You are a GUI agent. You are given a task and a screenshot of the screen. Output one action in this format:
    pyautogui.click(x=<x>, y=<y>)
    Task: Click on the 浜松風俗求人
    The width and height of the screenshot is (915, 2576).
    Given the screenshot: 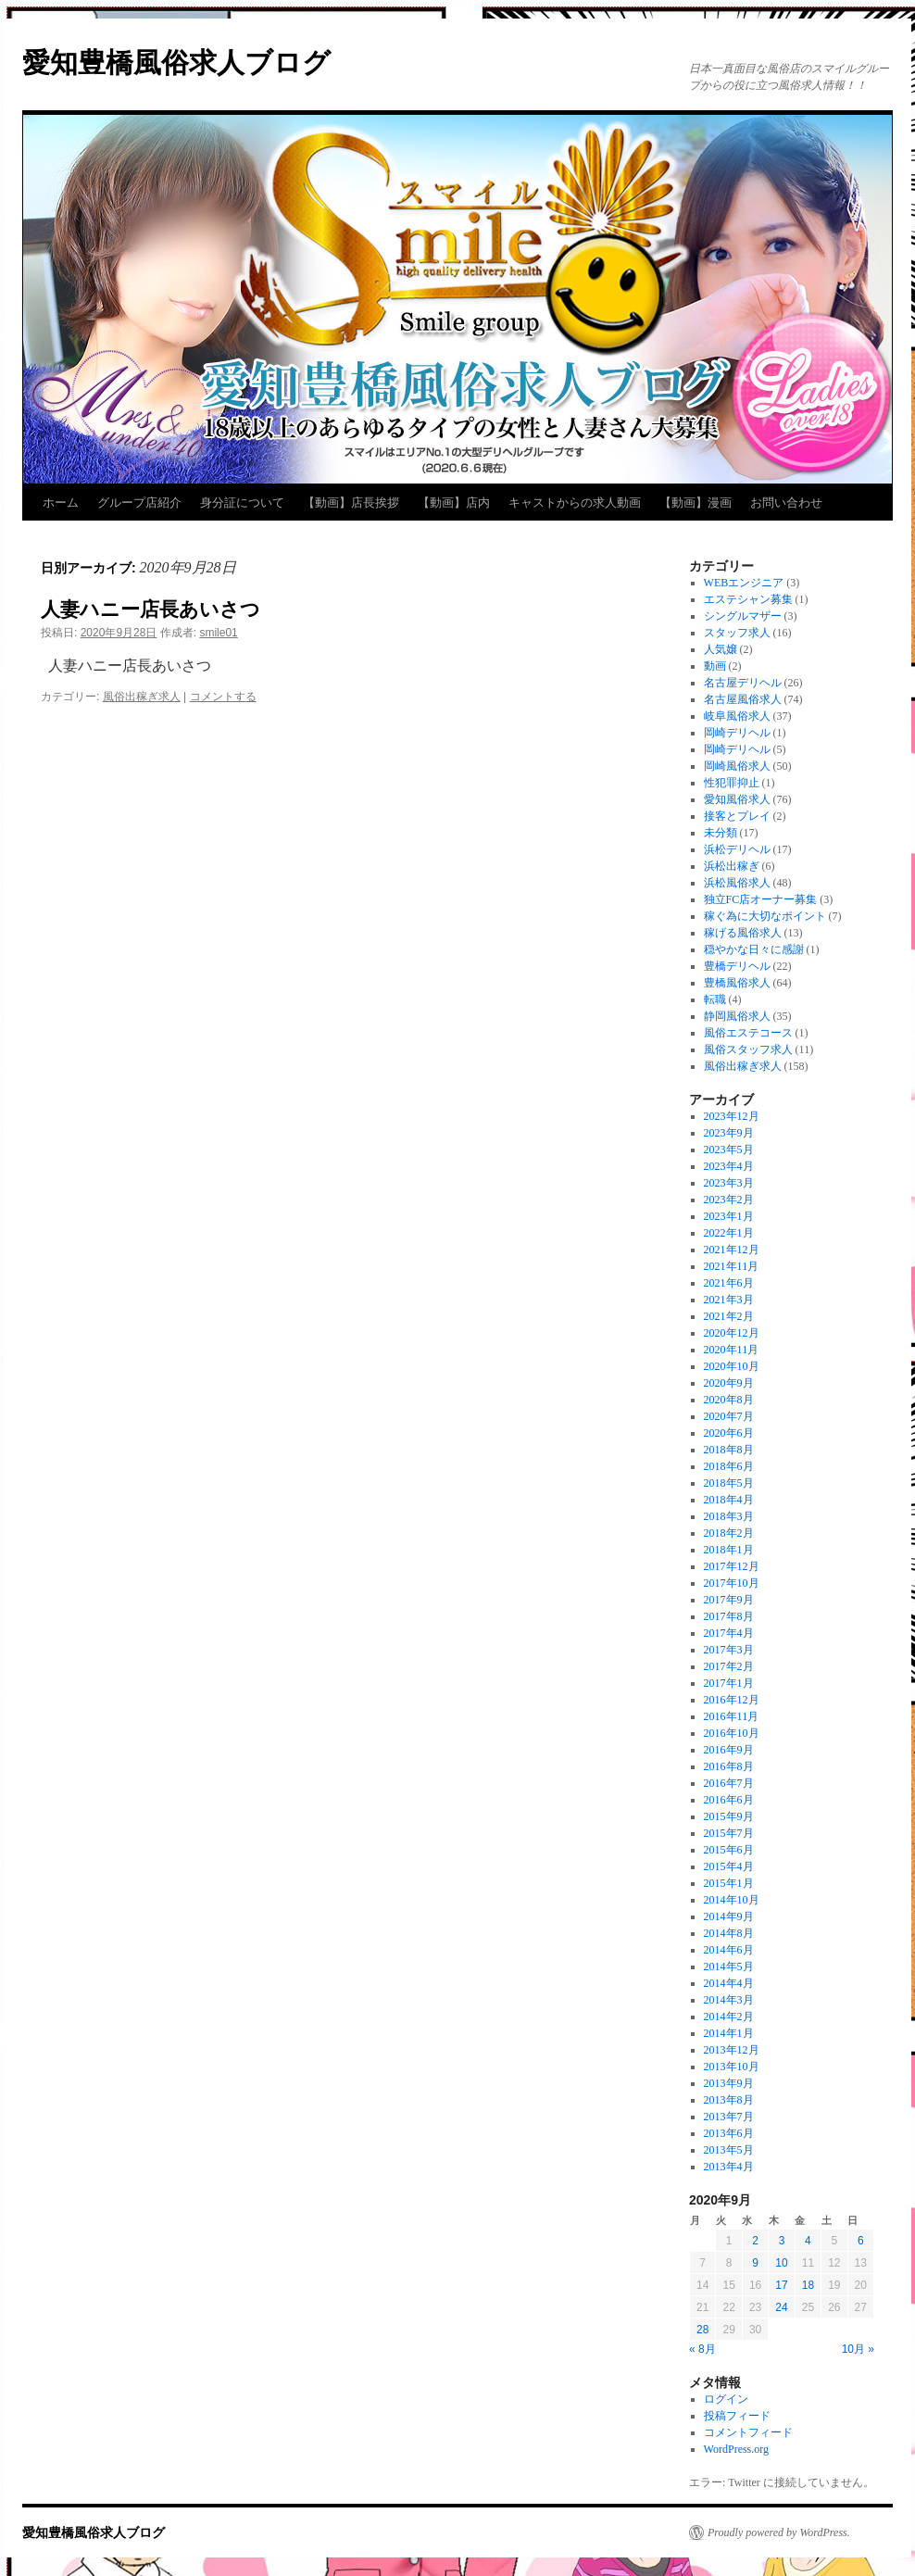 What is the action you would take?
    pyautogui.click(x=737, y=882)
    